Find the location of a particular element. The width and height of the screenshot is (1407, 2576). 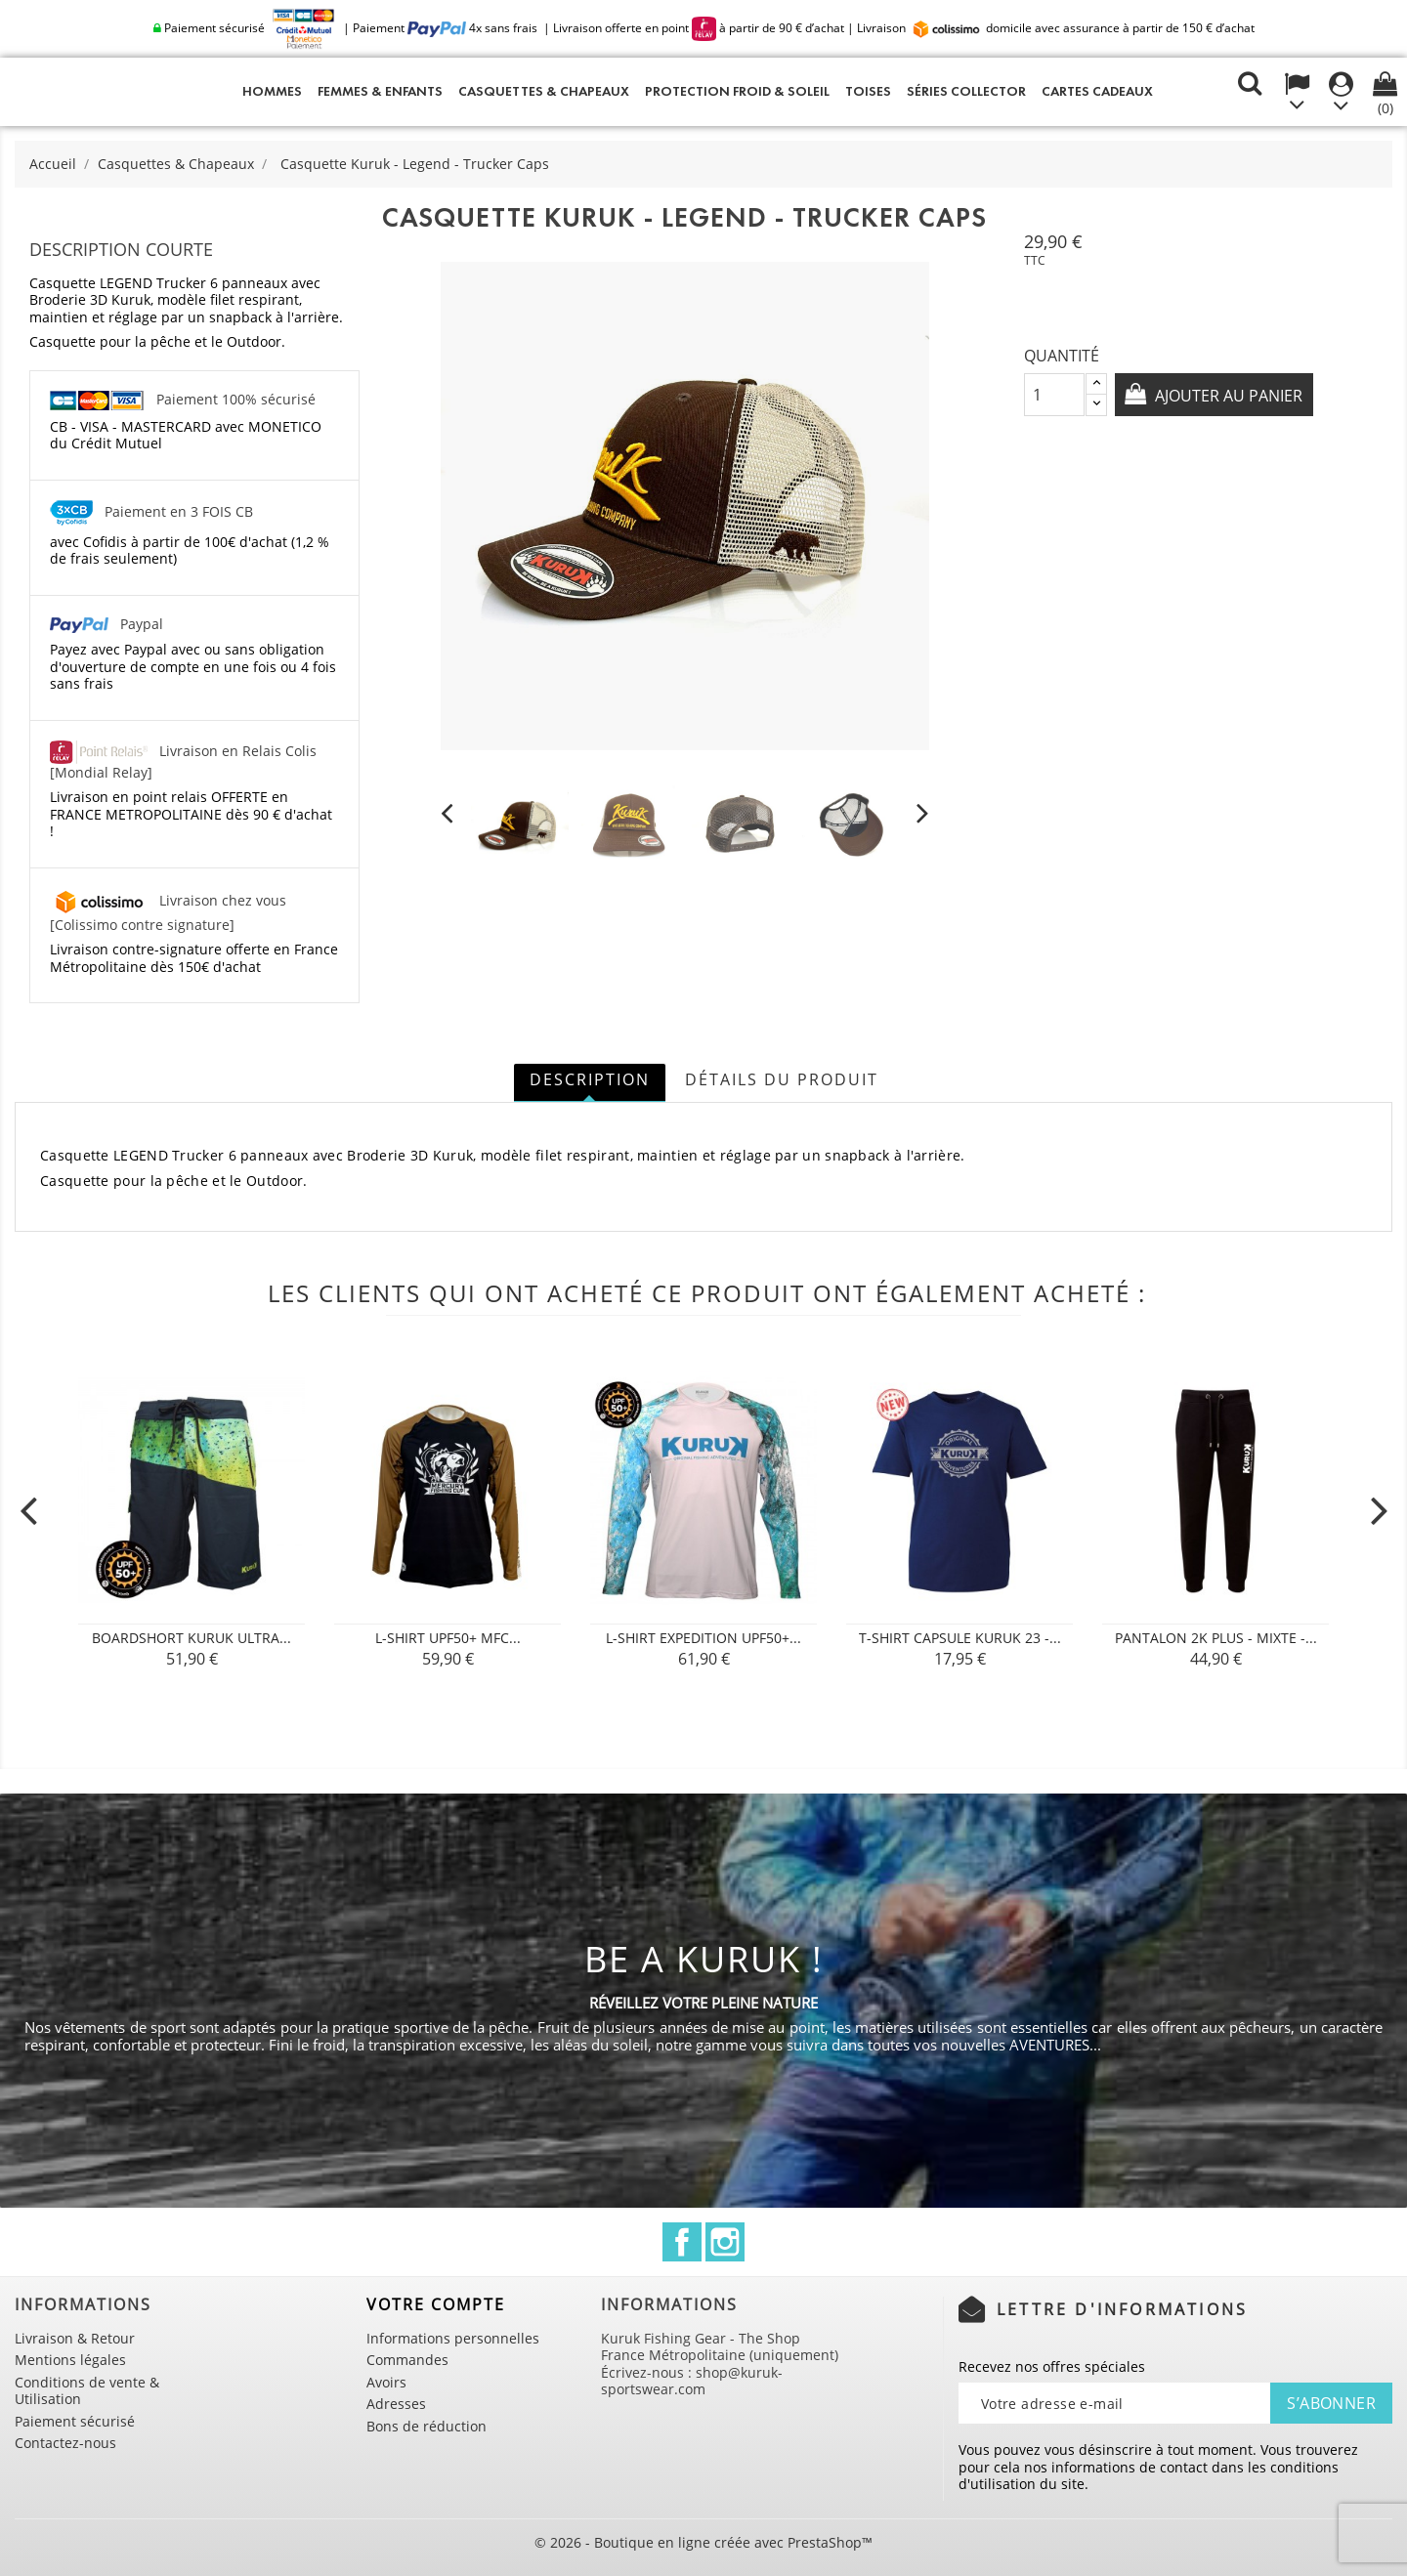

Bons de réduction is located at coordinates (426, 2426).